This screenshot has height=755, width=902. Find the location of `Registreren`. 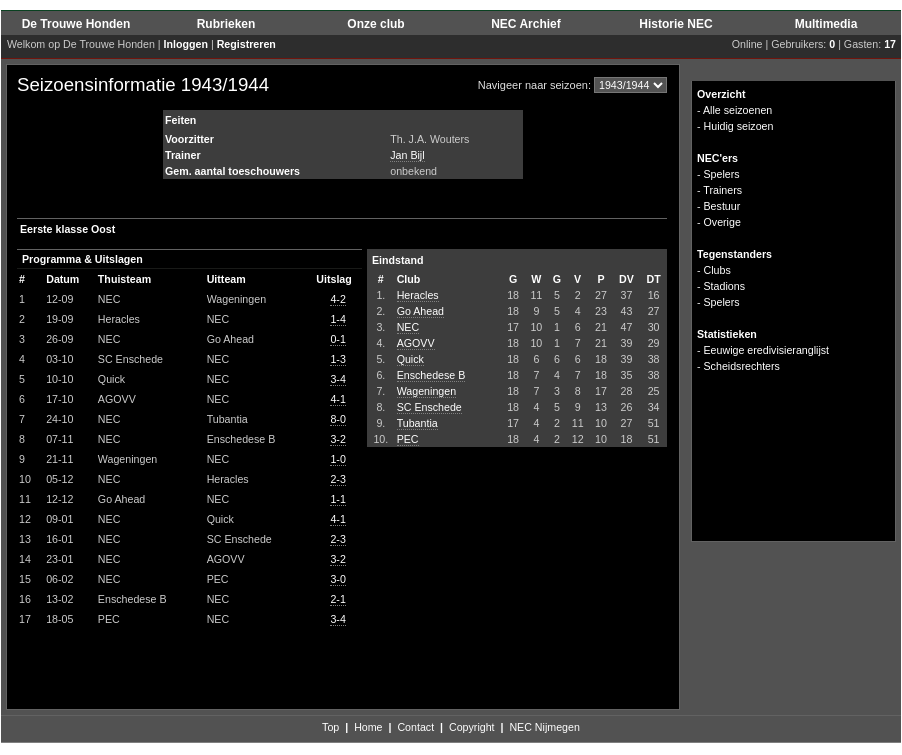

Registreren is located at coordinates (246, 44).